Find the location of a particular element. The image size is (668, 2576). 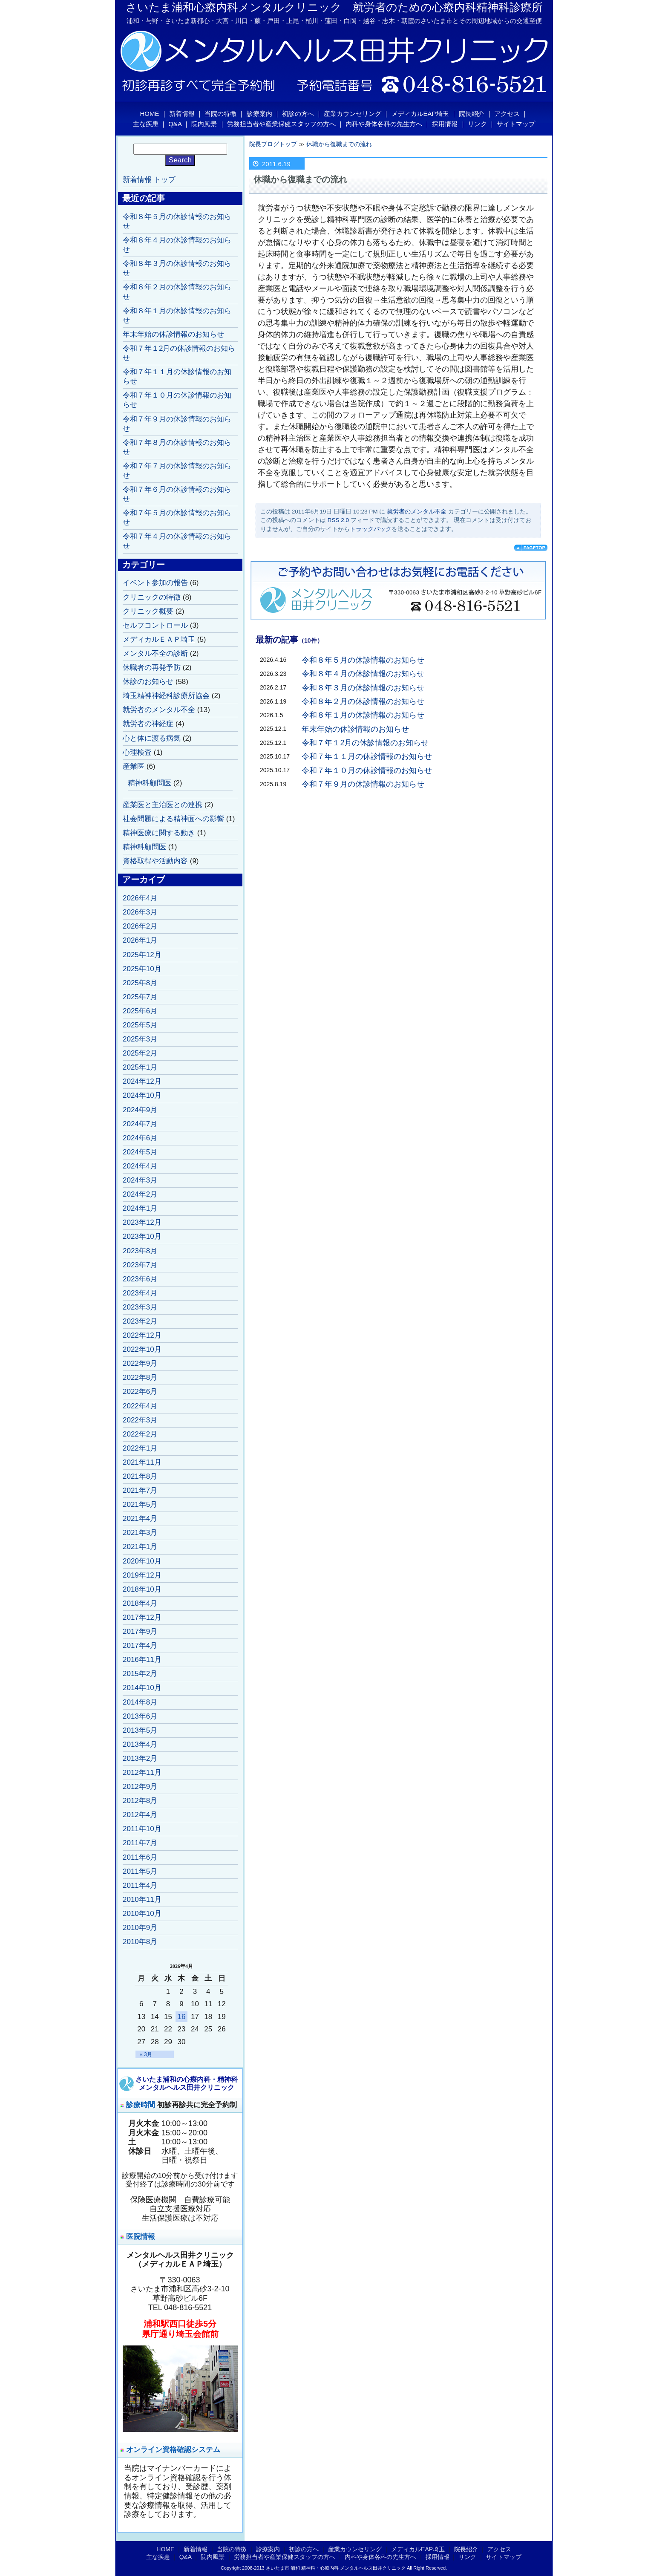

2013年2月 is located at coordinates (140, 1758).